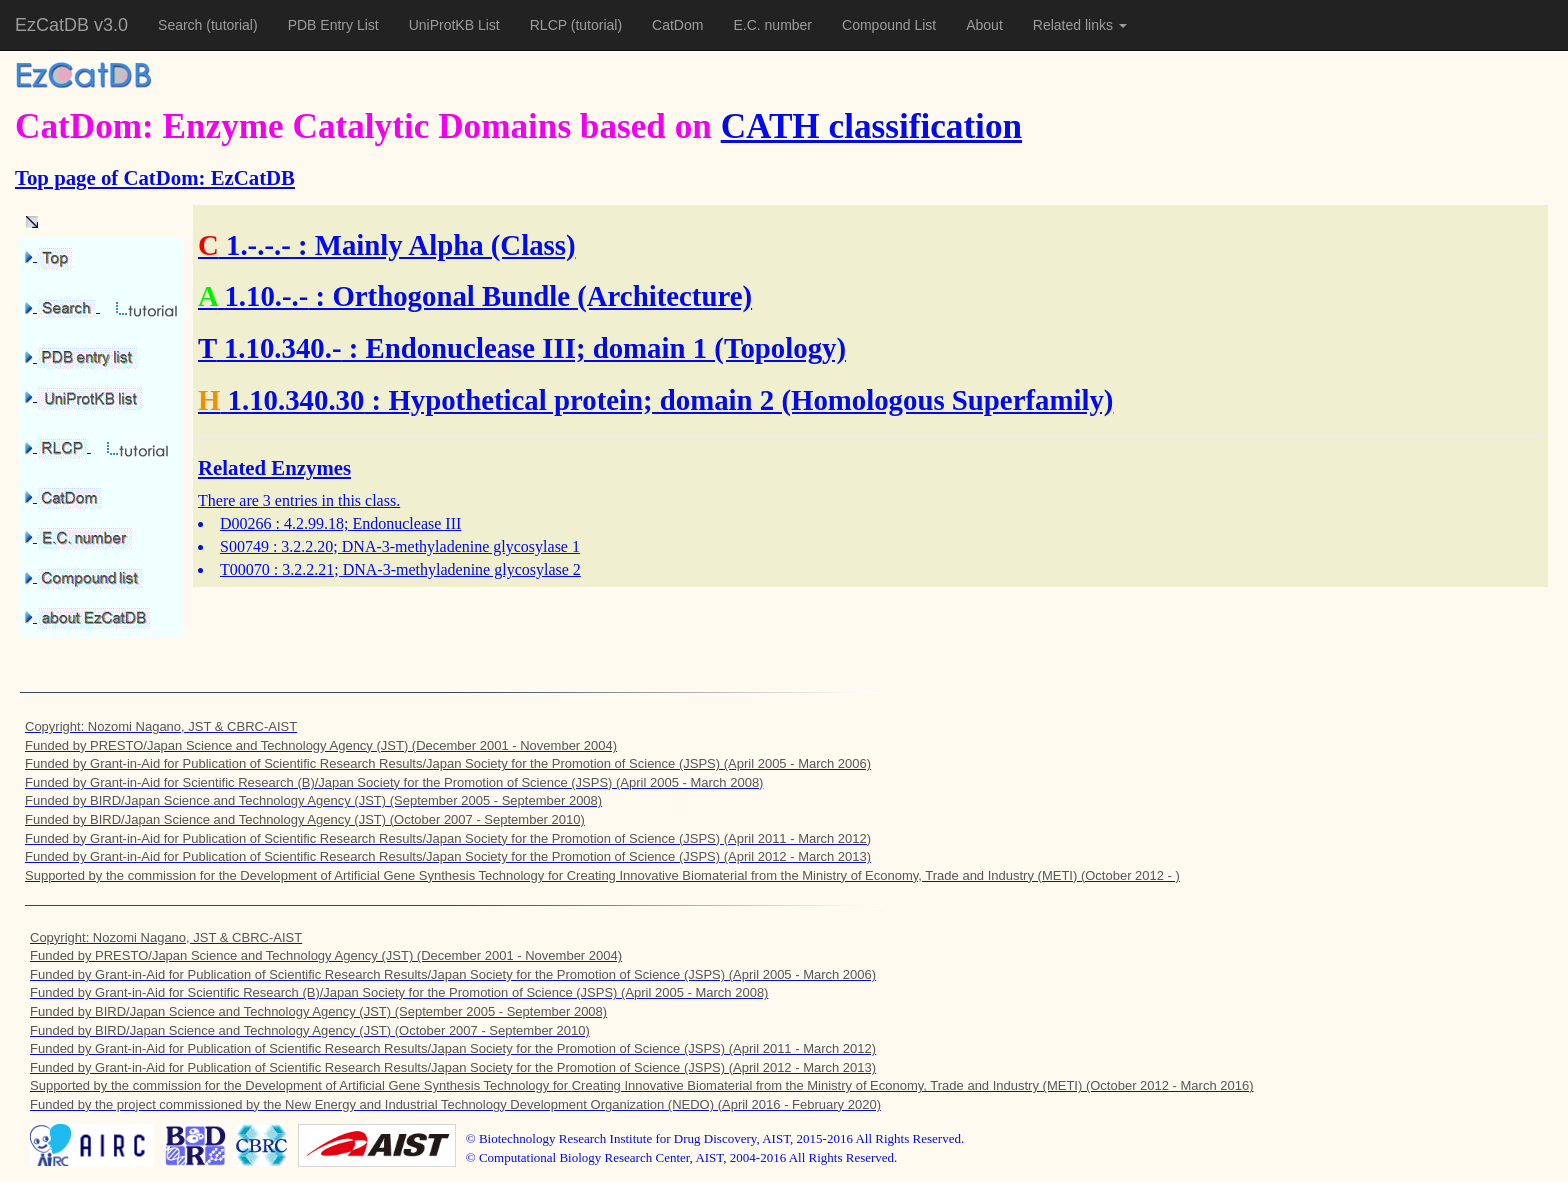 The width and height of the screenshot is (1568, 1182). Describe the element at coordinates (871, 126) in the screenshot. I see `CATH classification` at that location.